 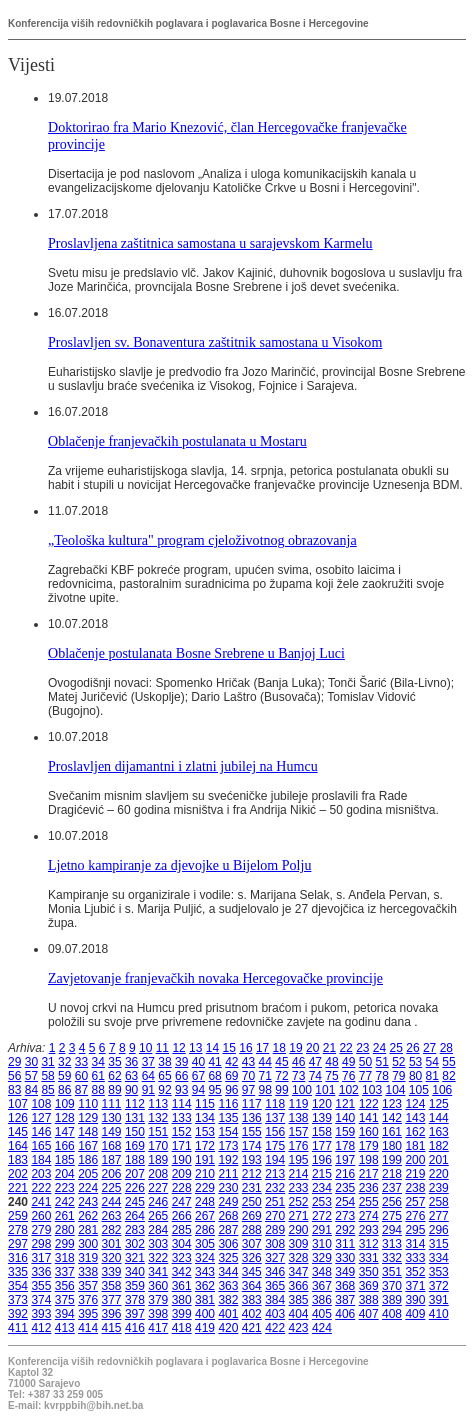 What do you see at coordinates (439, 1258) in the screenshot?
I see `334` at bounding box center [439, 1258].